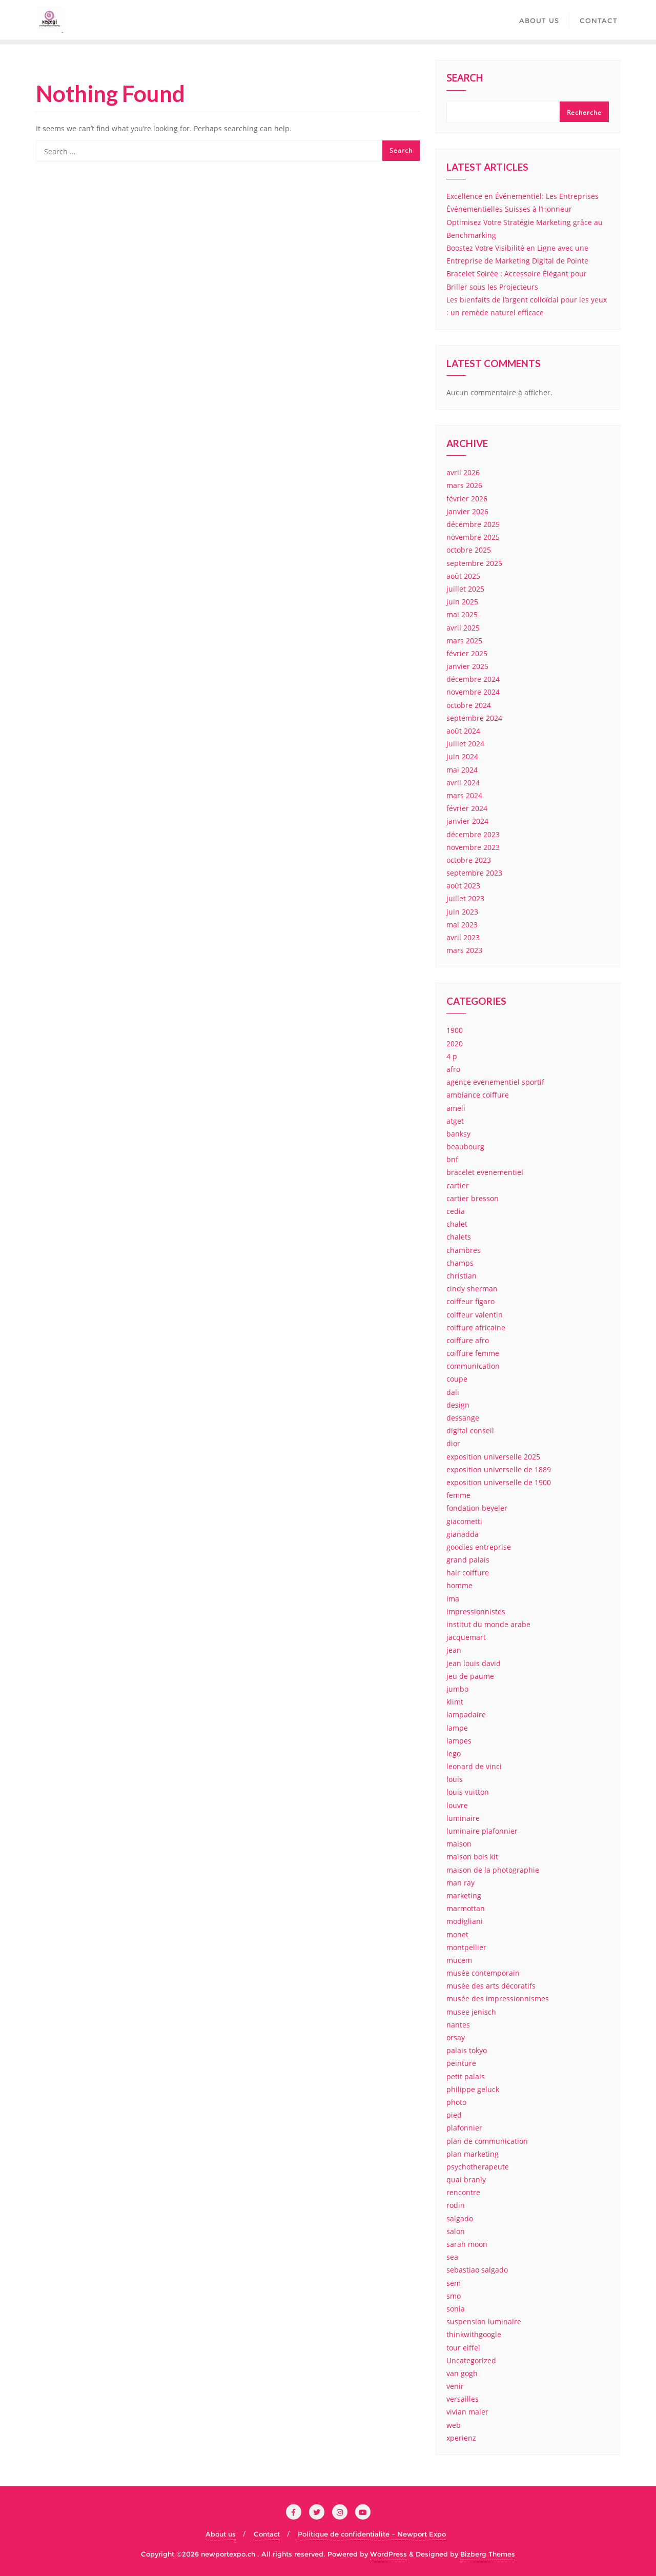 This screenshot has width=656, height=2576. What do you see at coordinates (468, 705) in the screenshot?
I see `octobre 2024` at bounding box center [468, 705].